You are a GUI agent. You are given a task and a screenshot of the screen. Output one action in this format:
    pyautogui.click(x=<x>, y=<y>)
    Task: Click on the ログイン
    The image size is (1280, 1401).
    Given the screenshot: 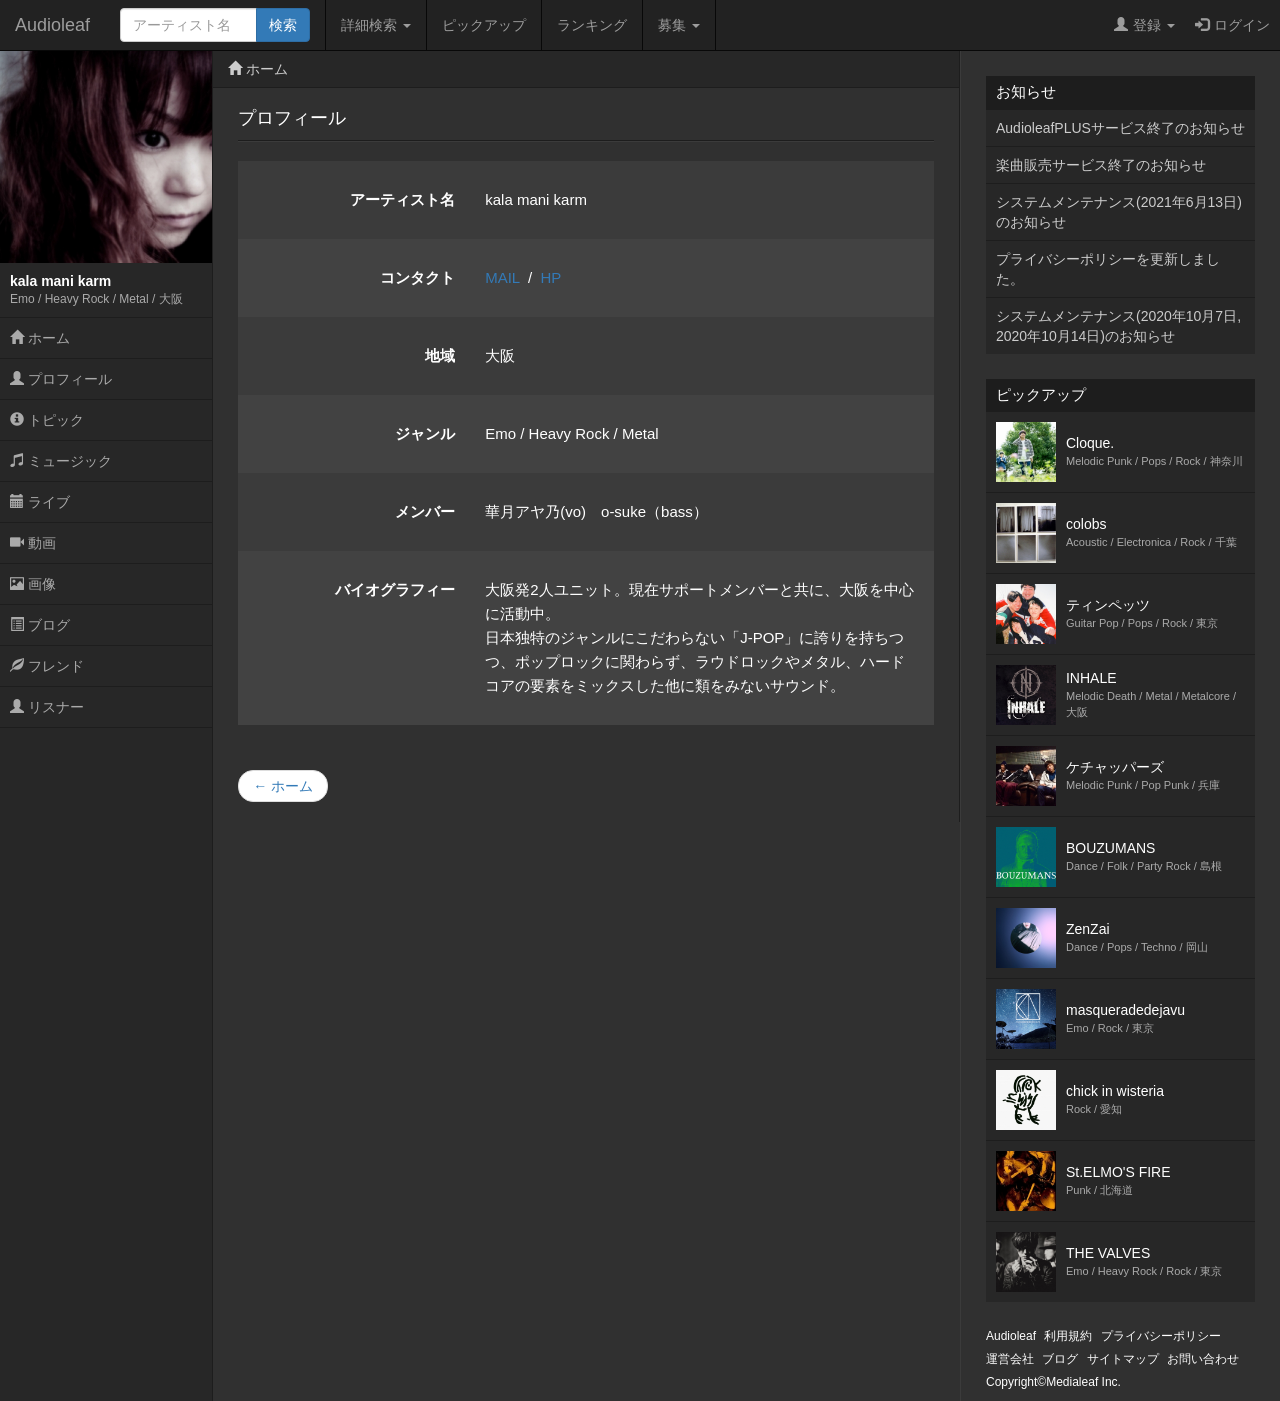 What is the action you would take?
    pyautogui.click(x=1232, y=25)
    